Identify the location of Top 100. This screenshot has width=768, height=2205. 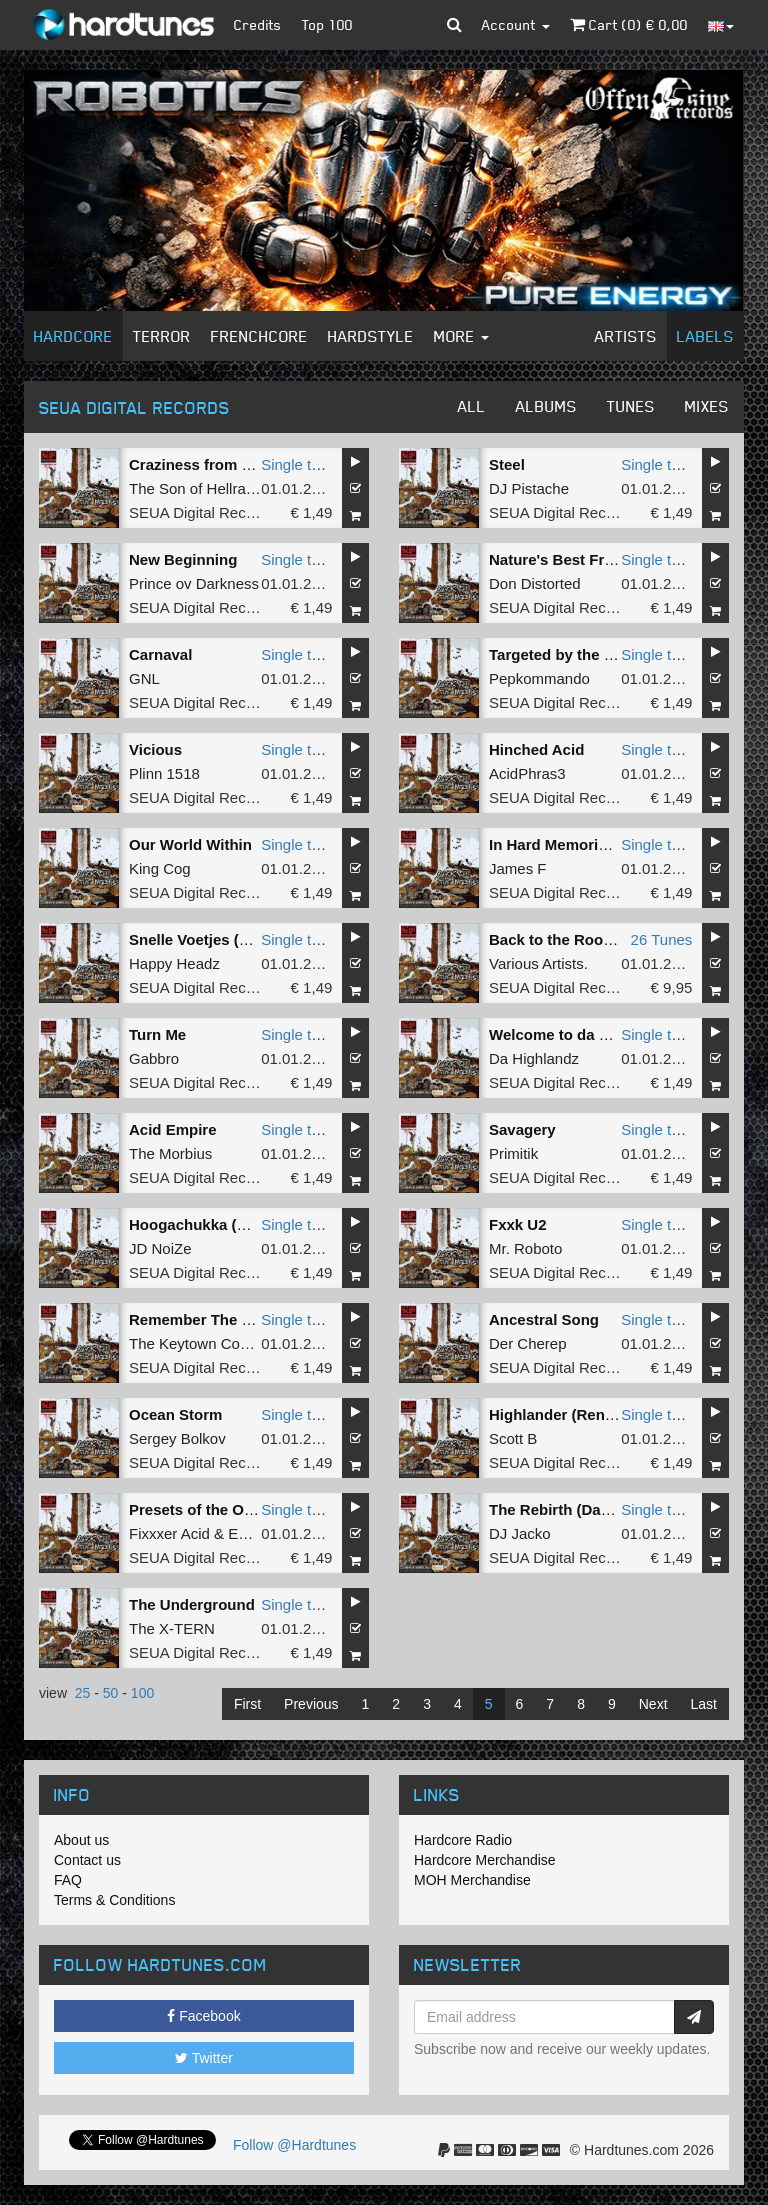
(327, 24).